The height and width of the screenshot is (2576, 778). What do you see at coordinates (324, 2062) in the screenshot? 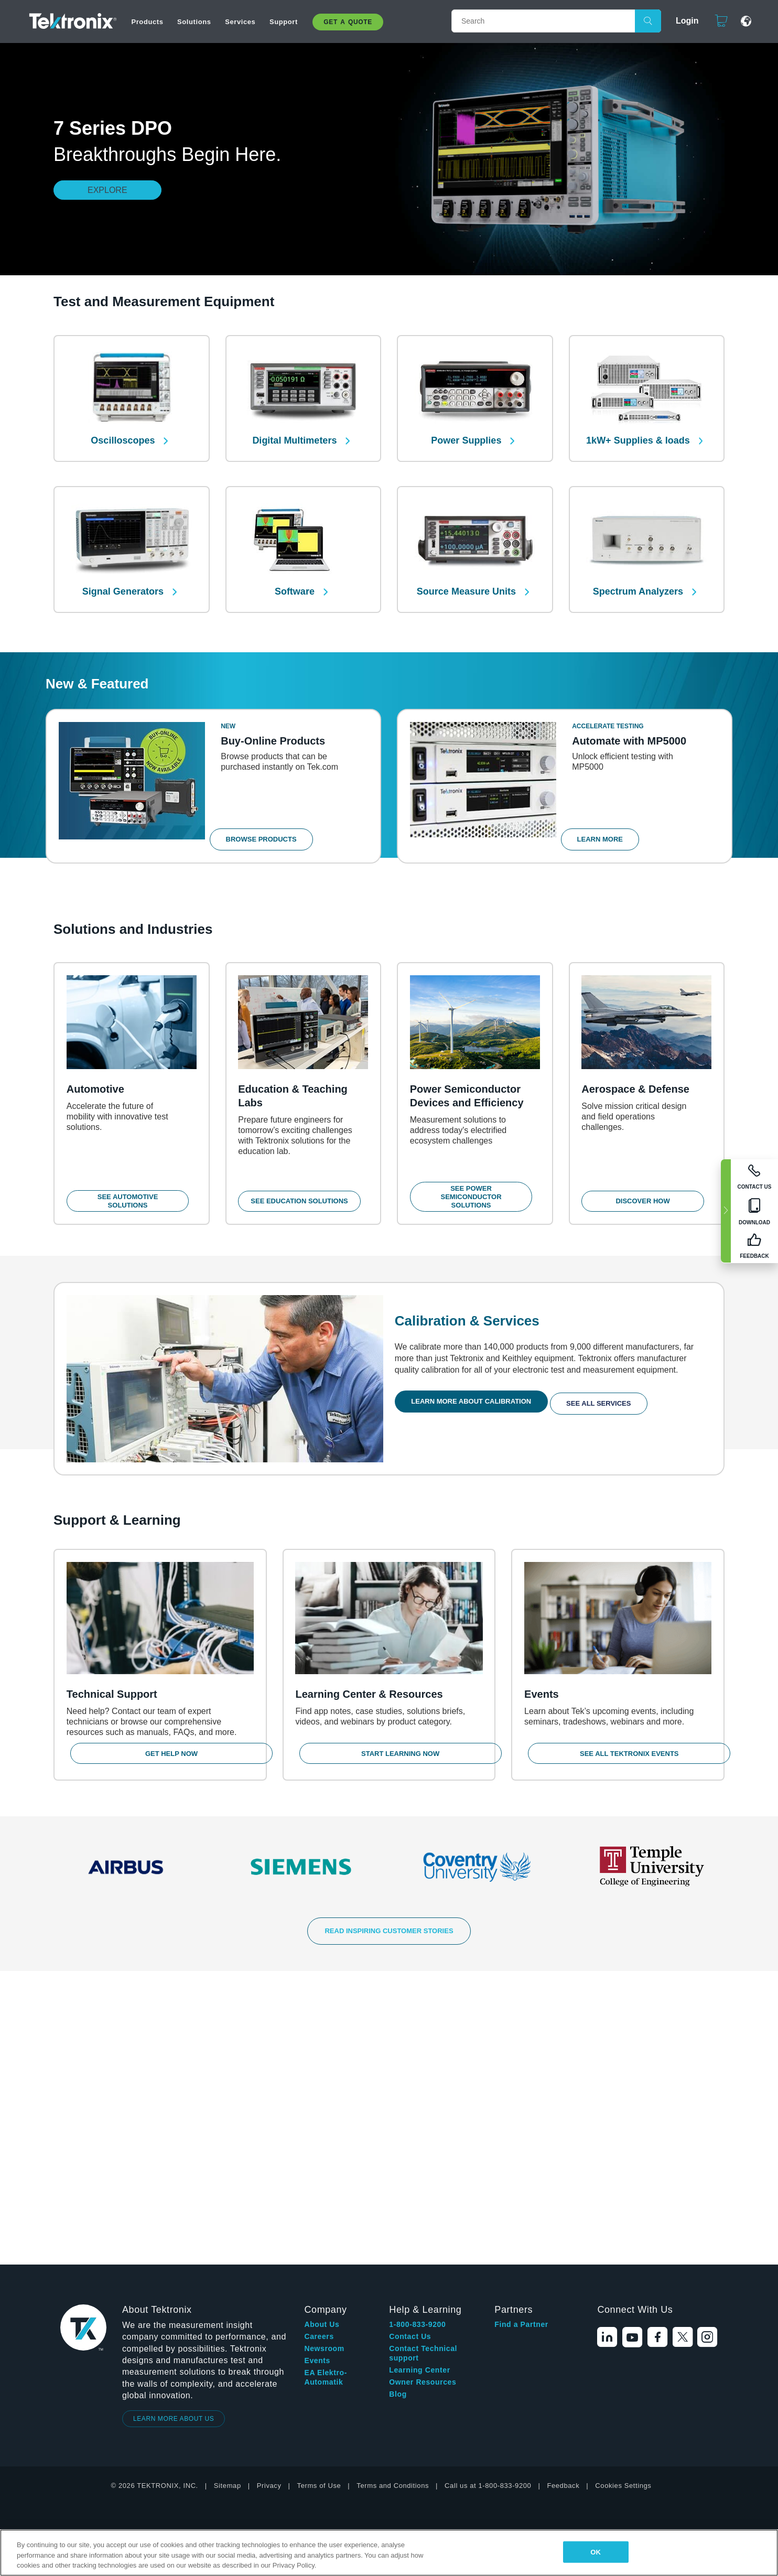
I see `Newsroom` at bounding box center [324, 2062].